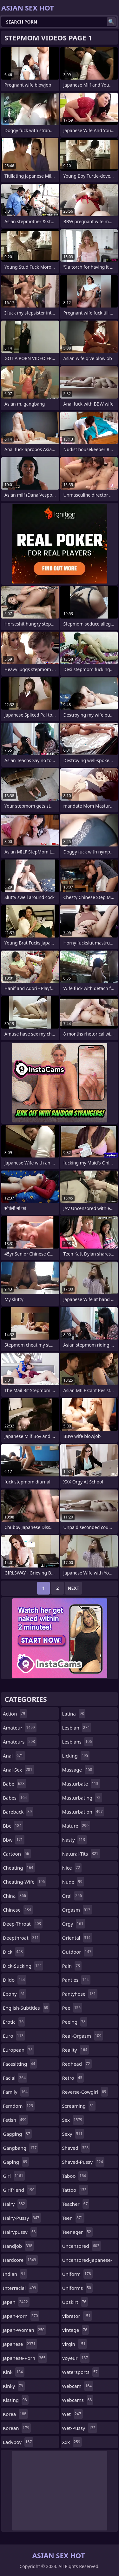 This screenshot has width=119, height=2576. What do you see at coordinates (13, 1952) in the screenshot?
I see `dick` at bounding box center [13, 1952].